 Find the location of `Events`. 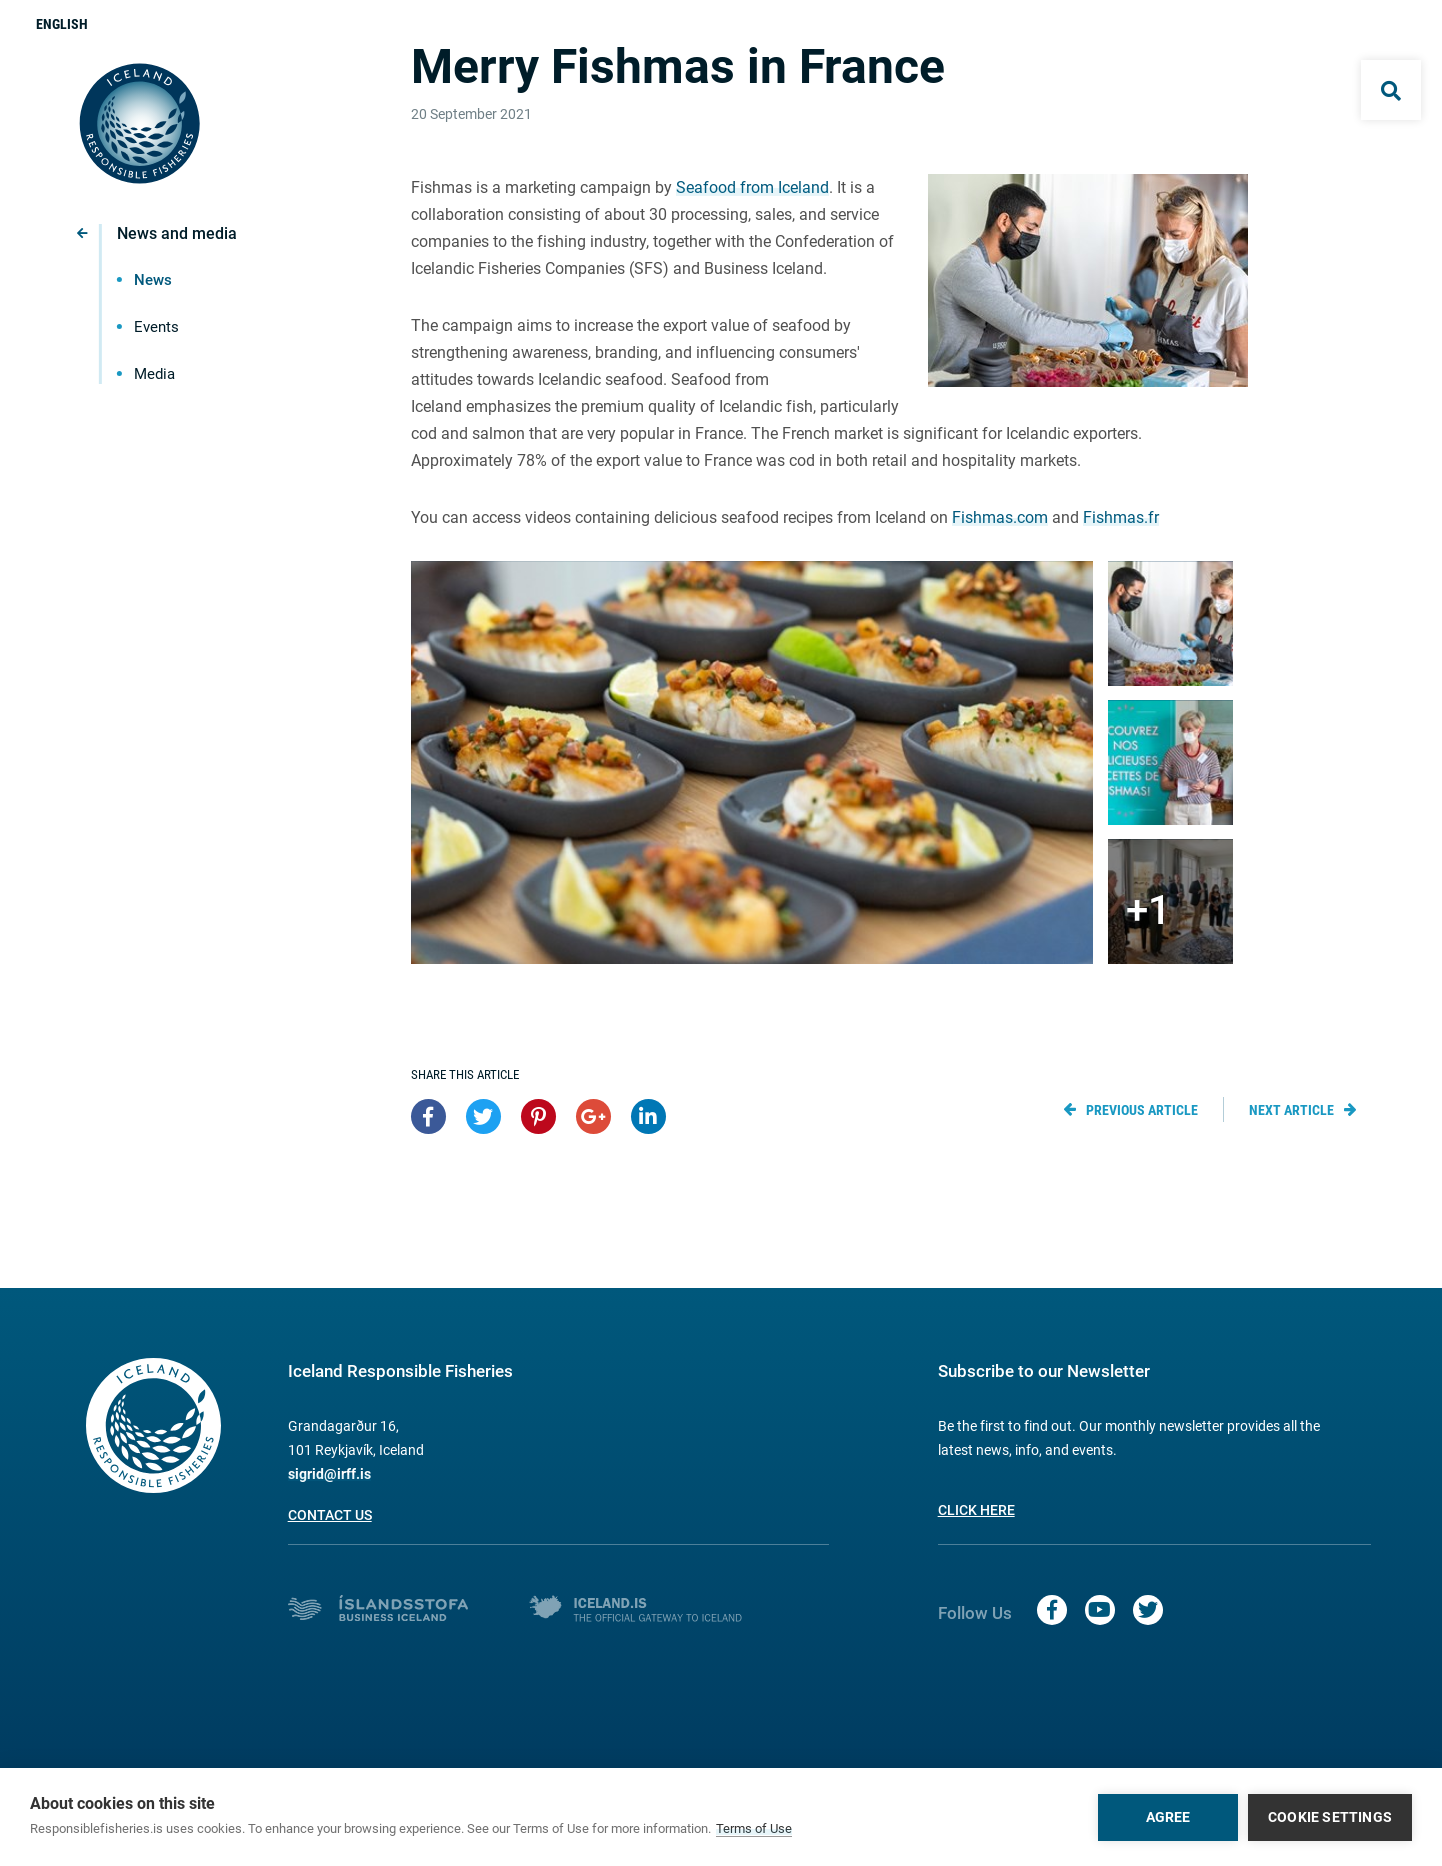

Events is located at coordinates (156, 327).